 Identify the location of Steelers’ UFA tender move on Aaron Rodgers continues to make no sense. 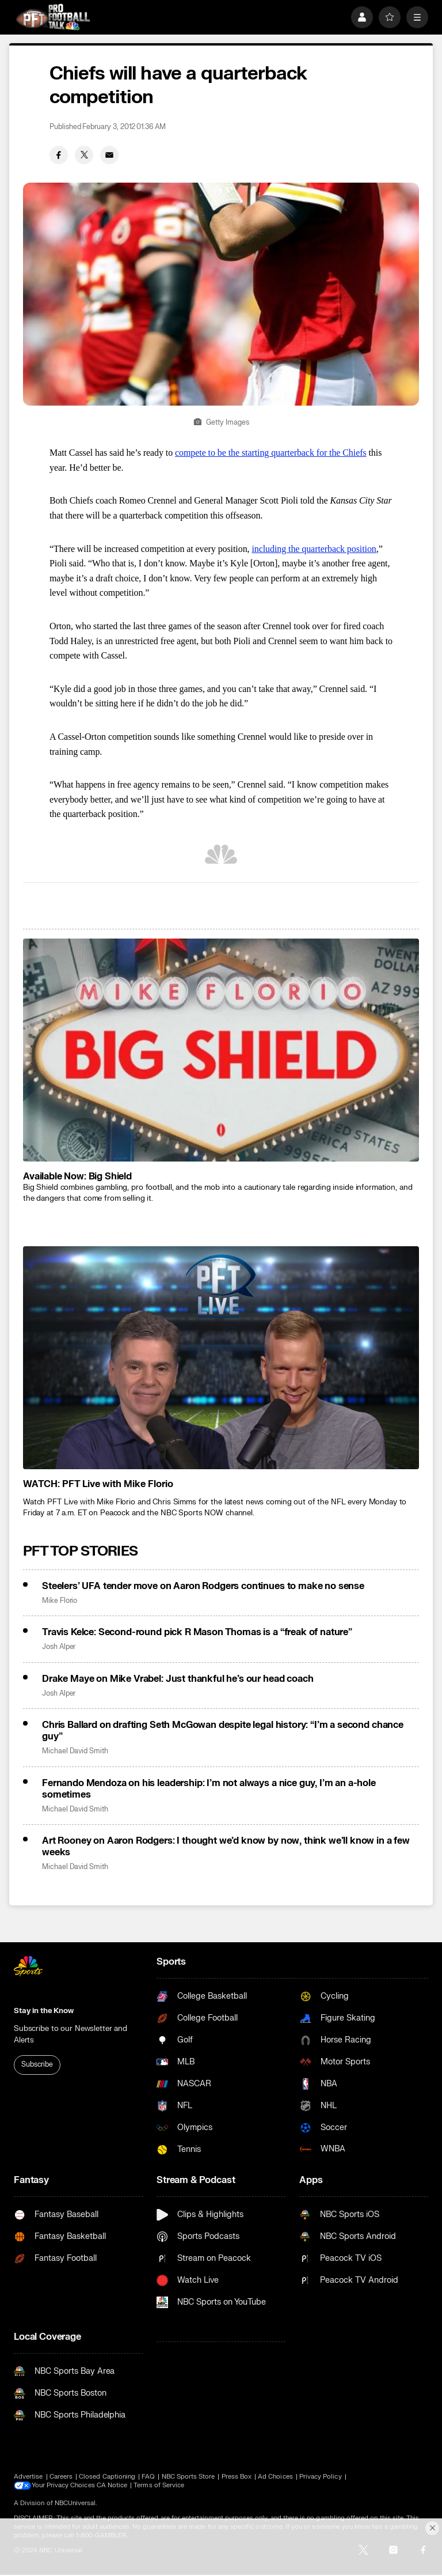
(203, 1586).